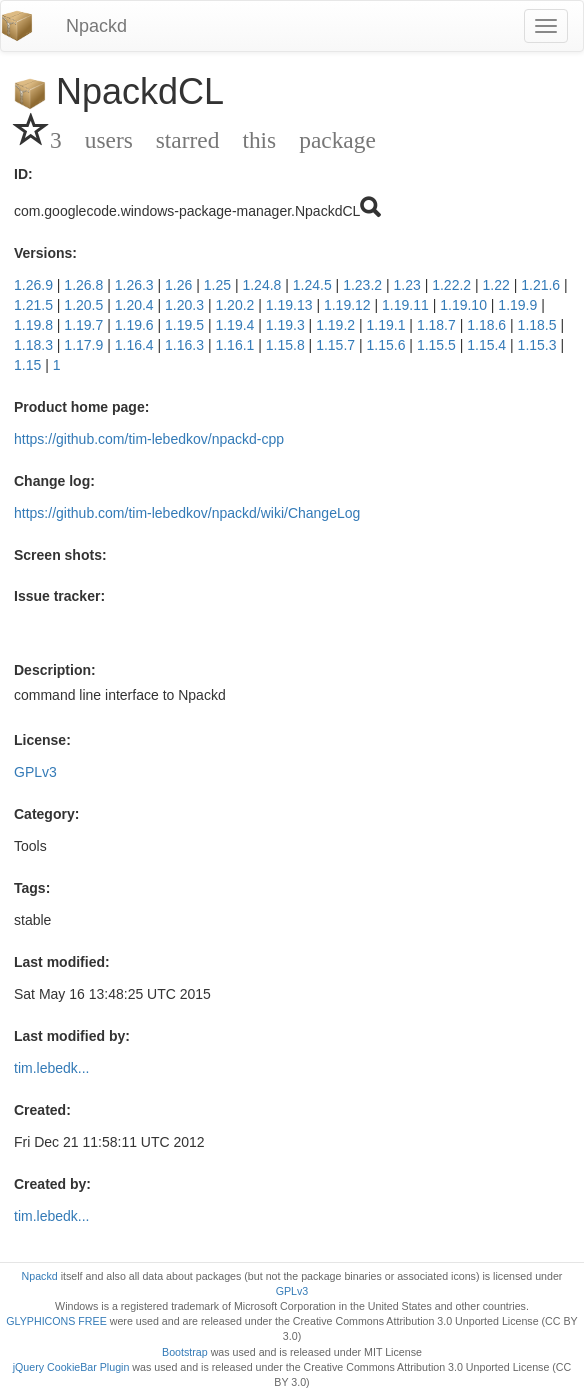 The image size is (584, 1396). What do you see at coordinates (407, 285) in the screenshot?
I see `1.23` at bounding box center [407, 285].